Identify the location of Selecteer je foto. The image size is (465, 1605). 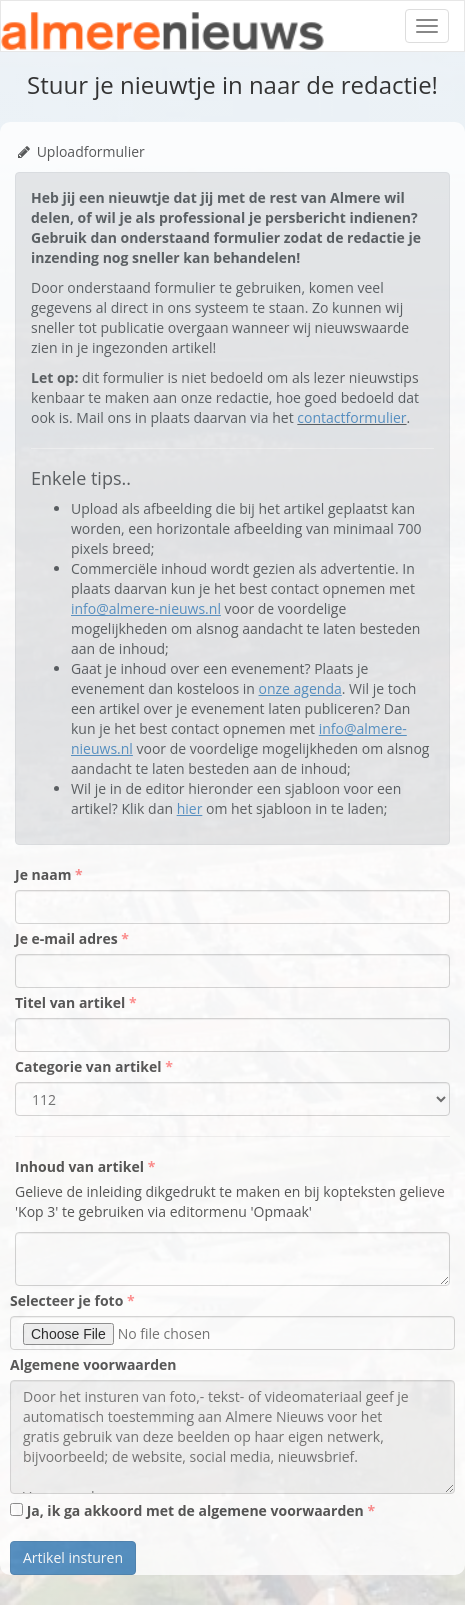
(68, 1300).